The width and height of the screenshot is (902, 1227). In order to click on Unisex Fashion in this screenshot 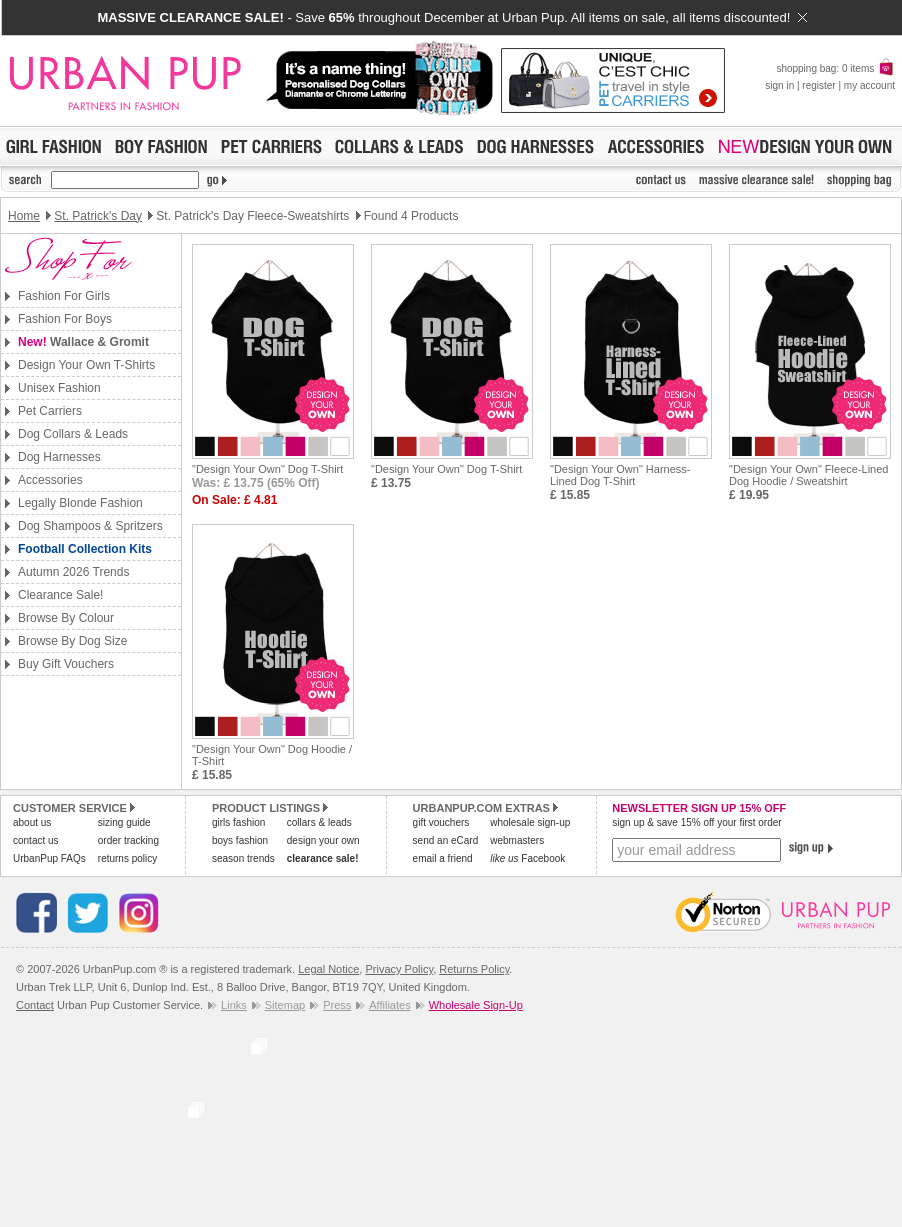, I will do `click(59, 388)`.